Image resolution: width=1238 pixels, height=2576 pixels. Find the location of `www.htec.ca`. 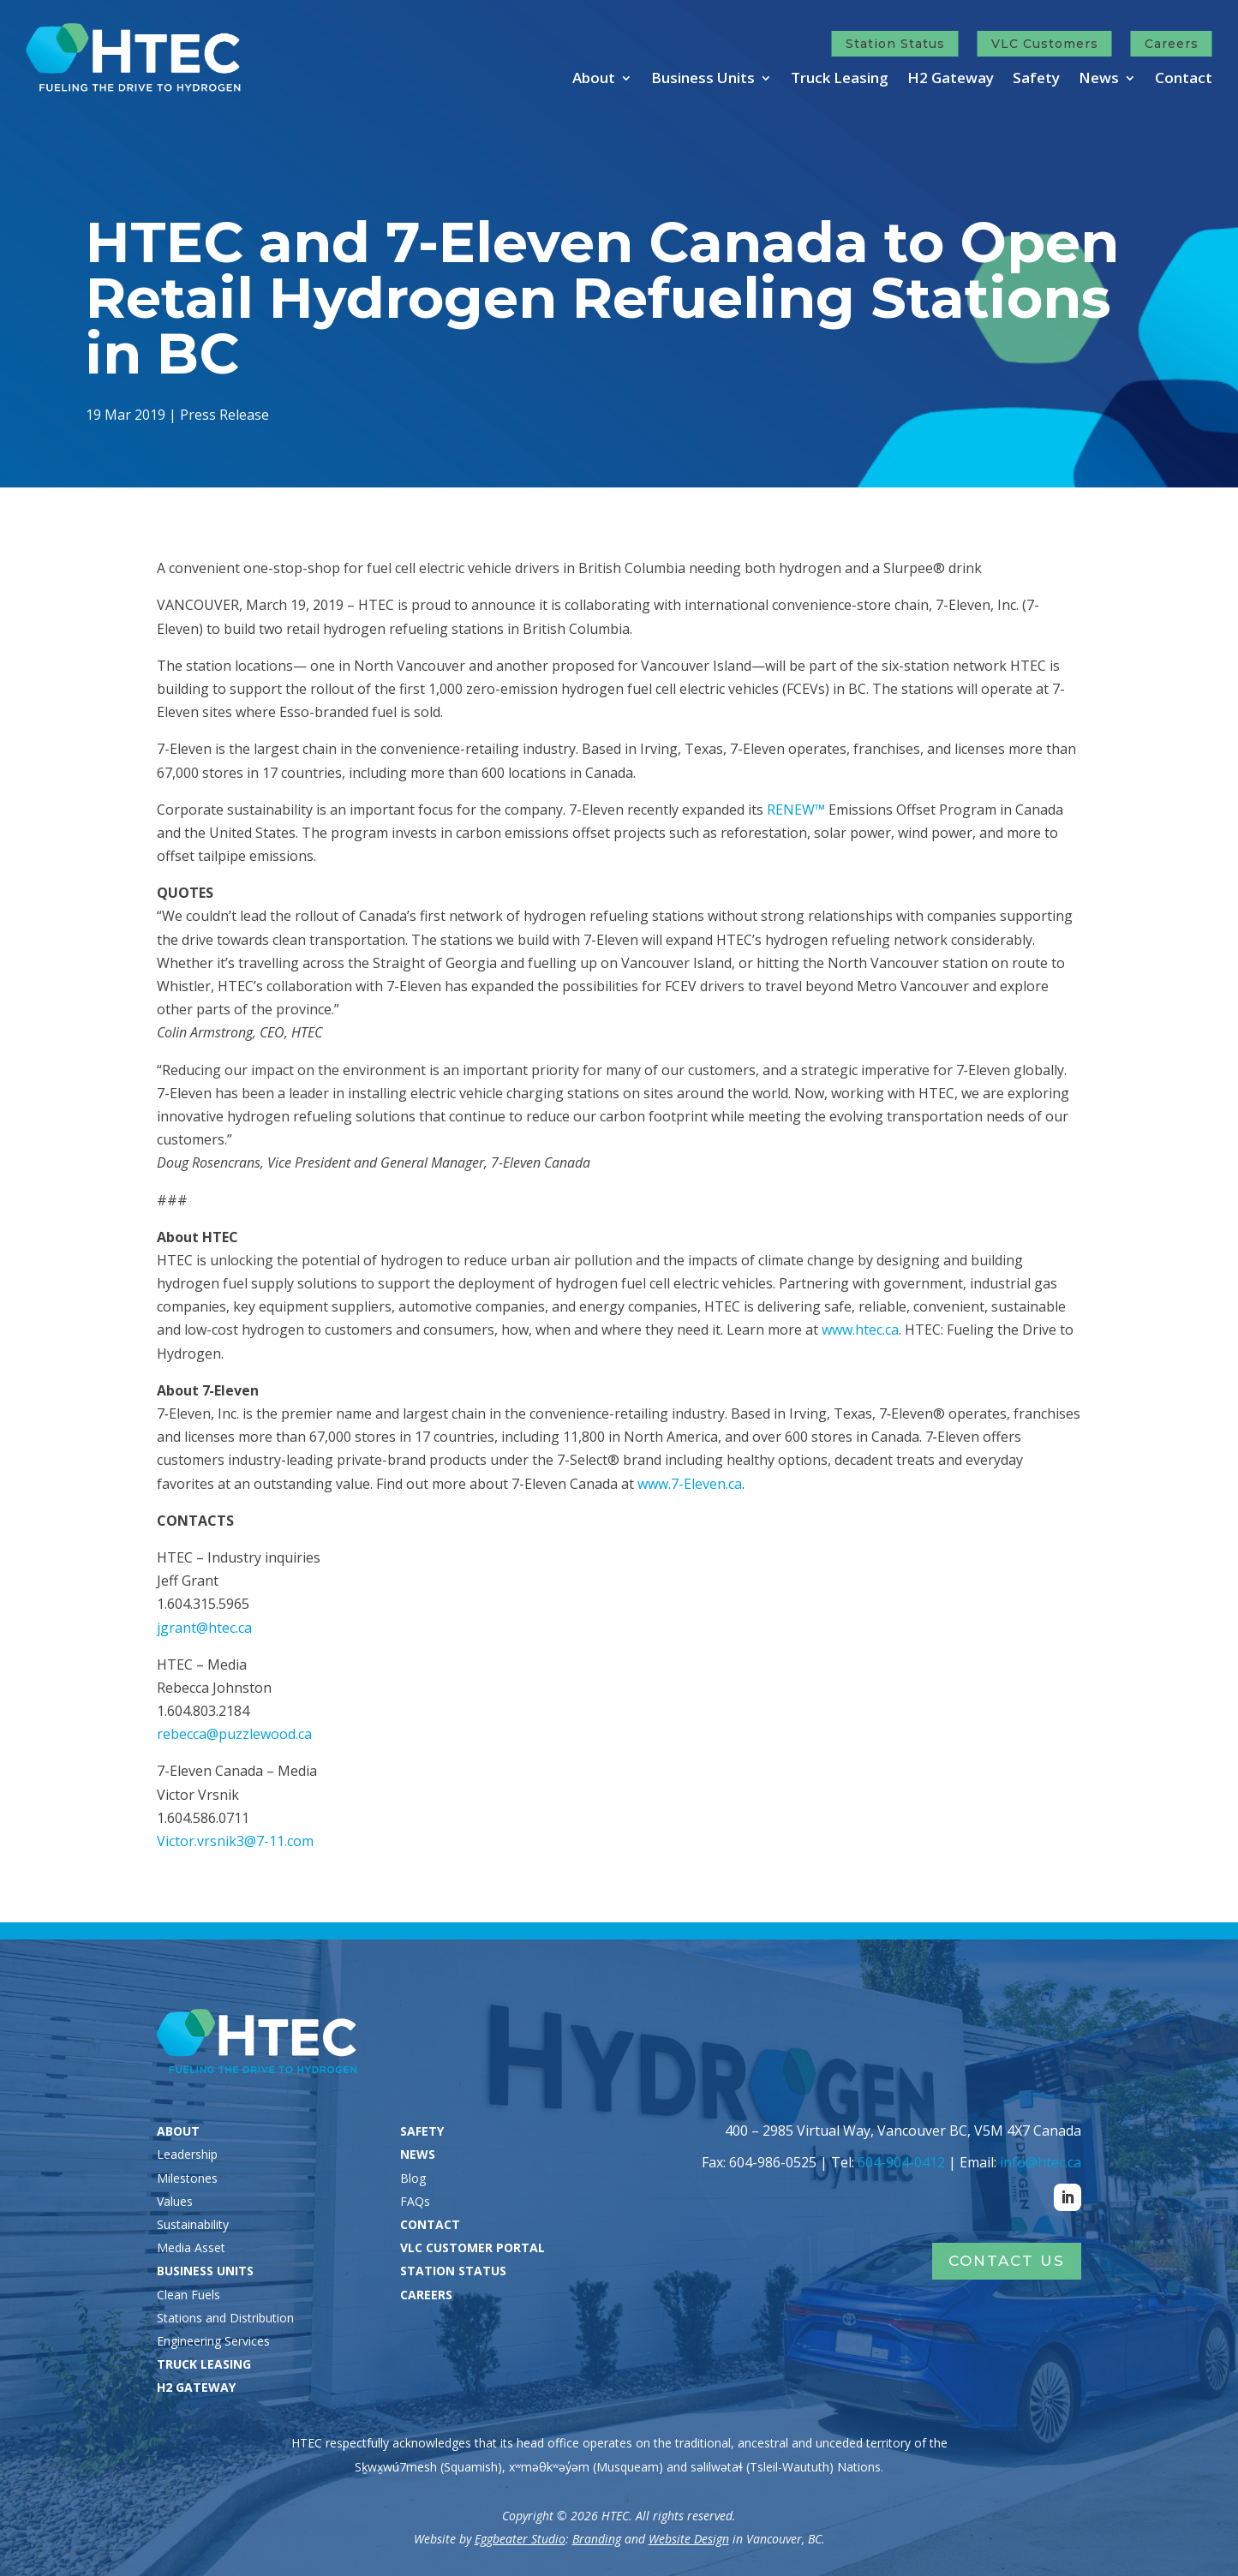

www.htec.ca is located at coordinates (860, 1329).